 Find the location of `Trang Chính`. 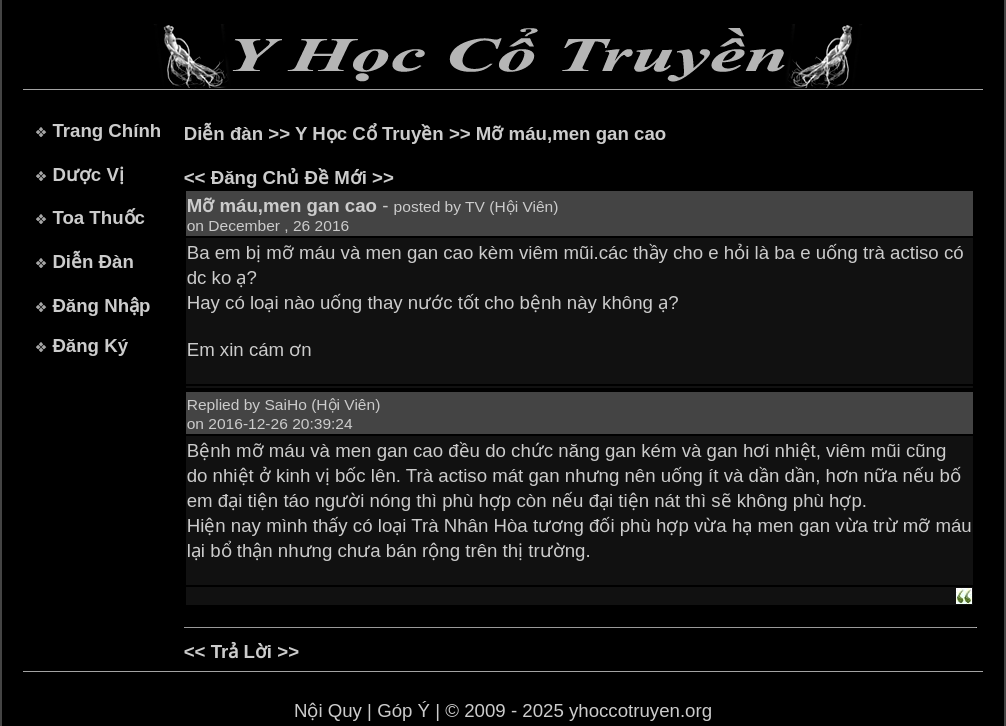

Trang Chính is located at coordinates (106, 130).